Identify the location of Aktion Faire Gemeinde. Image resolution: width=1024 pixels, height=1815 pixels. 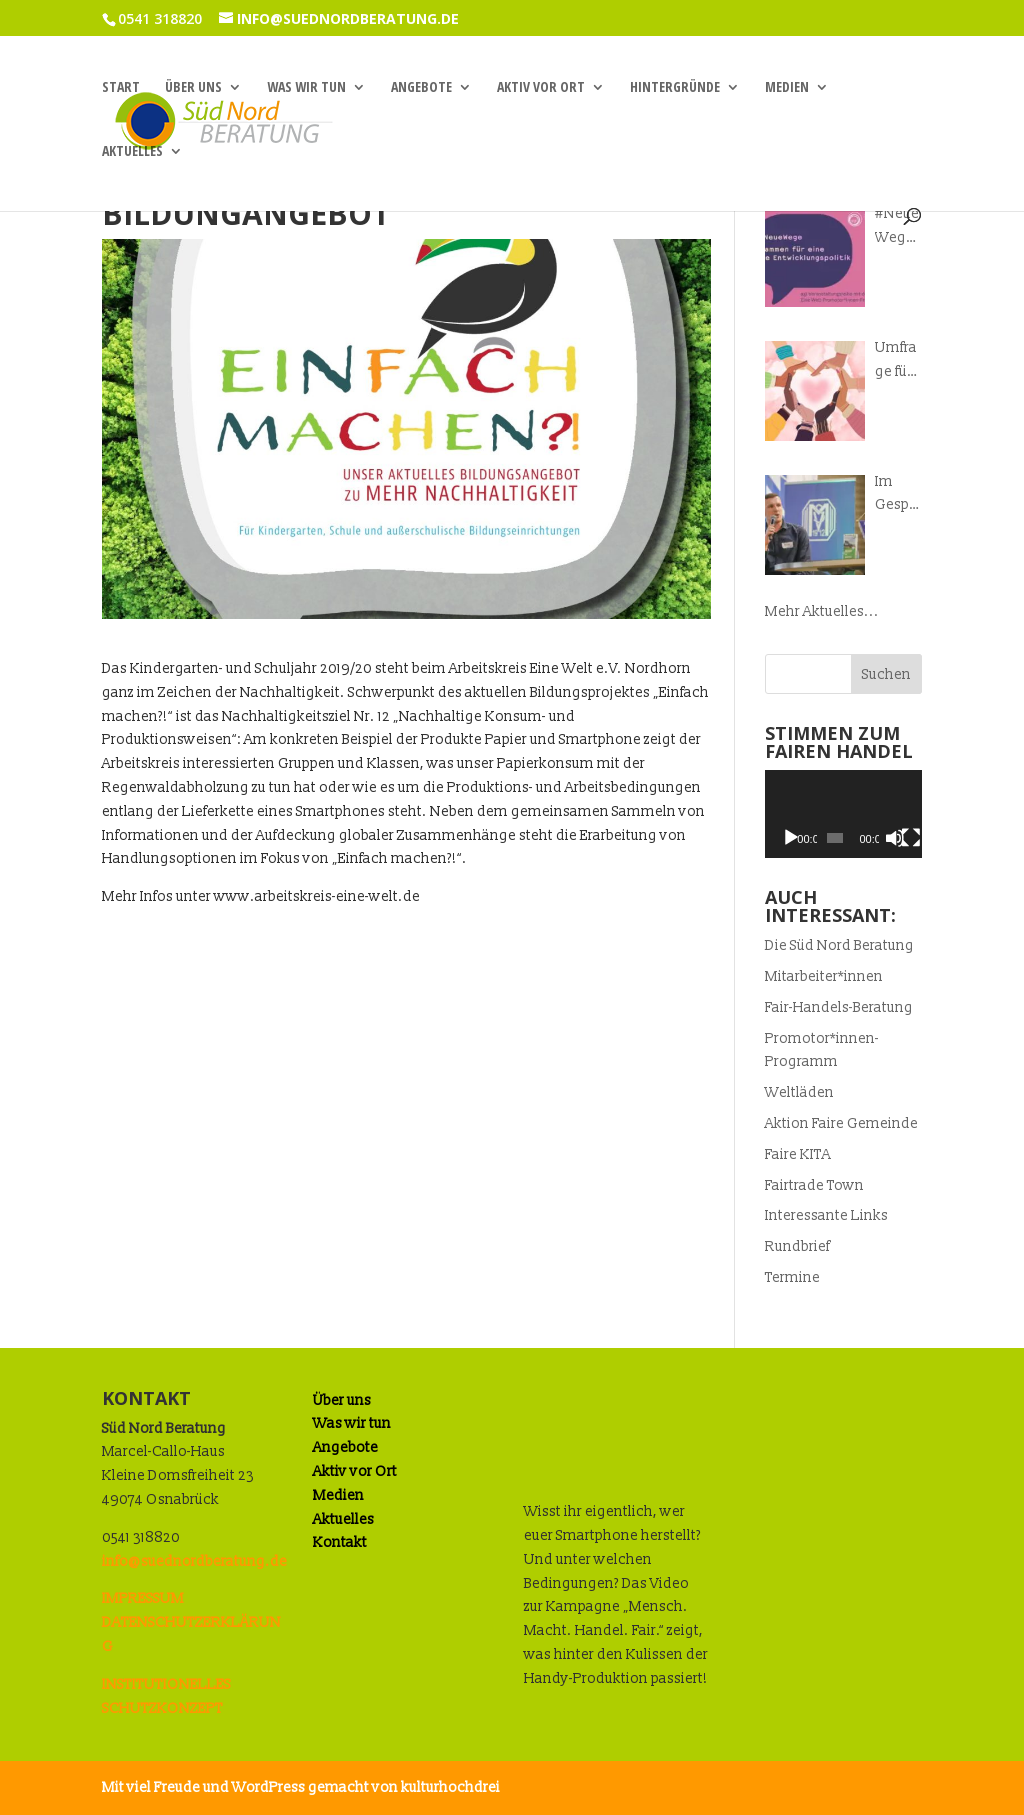
(841, 1123).